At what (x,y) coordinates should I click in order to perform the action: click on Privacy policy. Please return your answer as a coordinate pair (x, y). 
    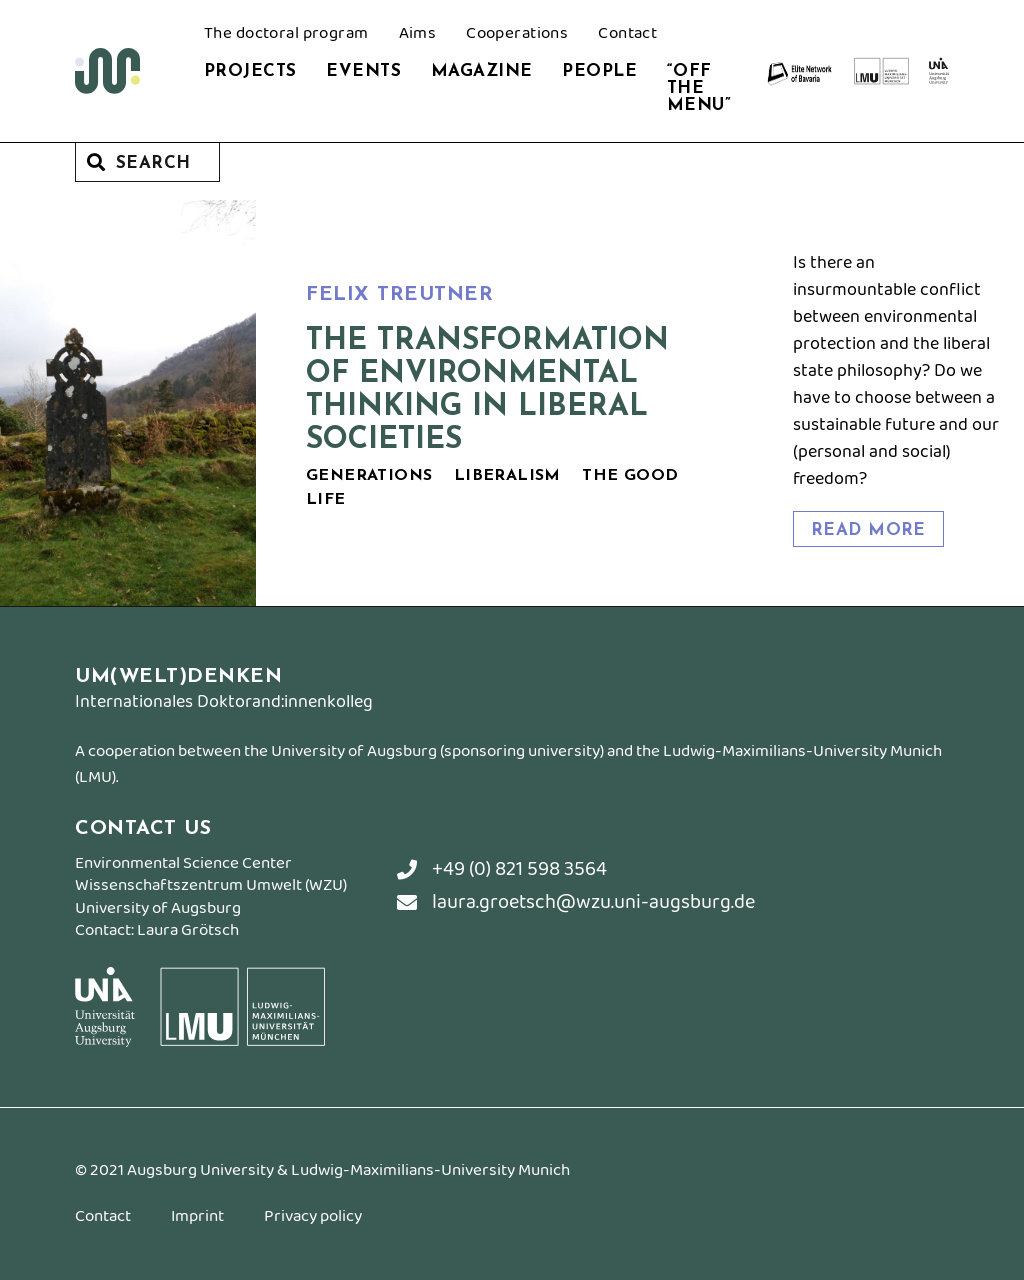
    Looking at the image, I should click on (313, 1219).